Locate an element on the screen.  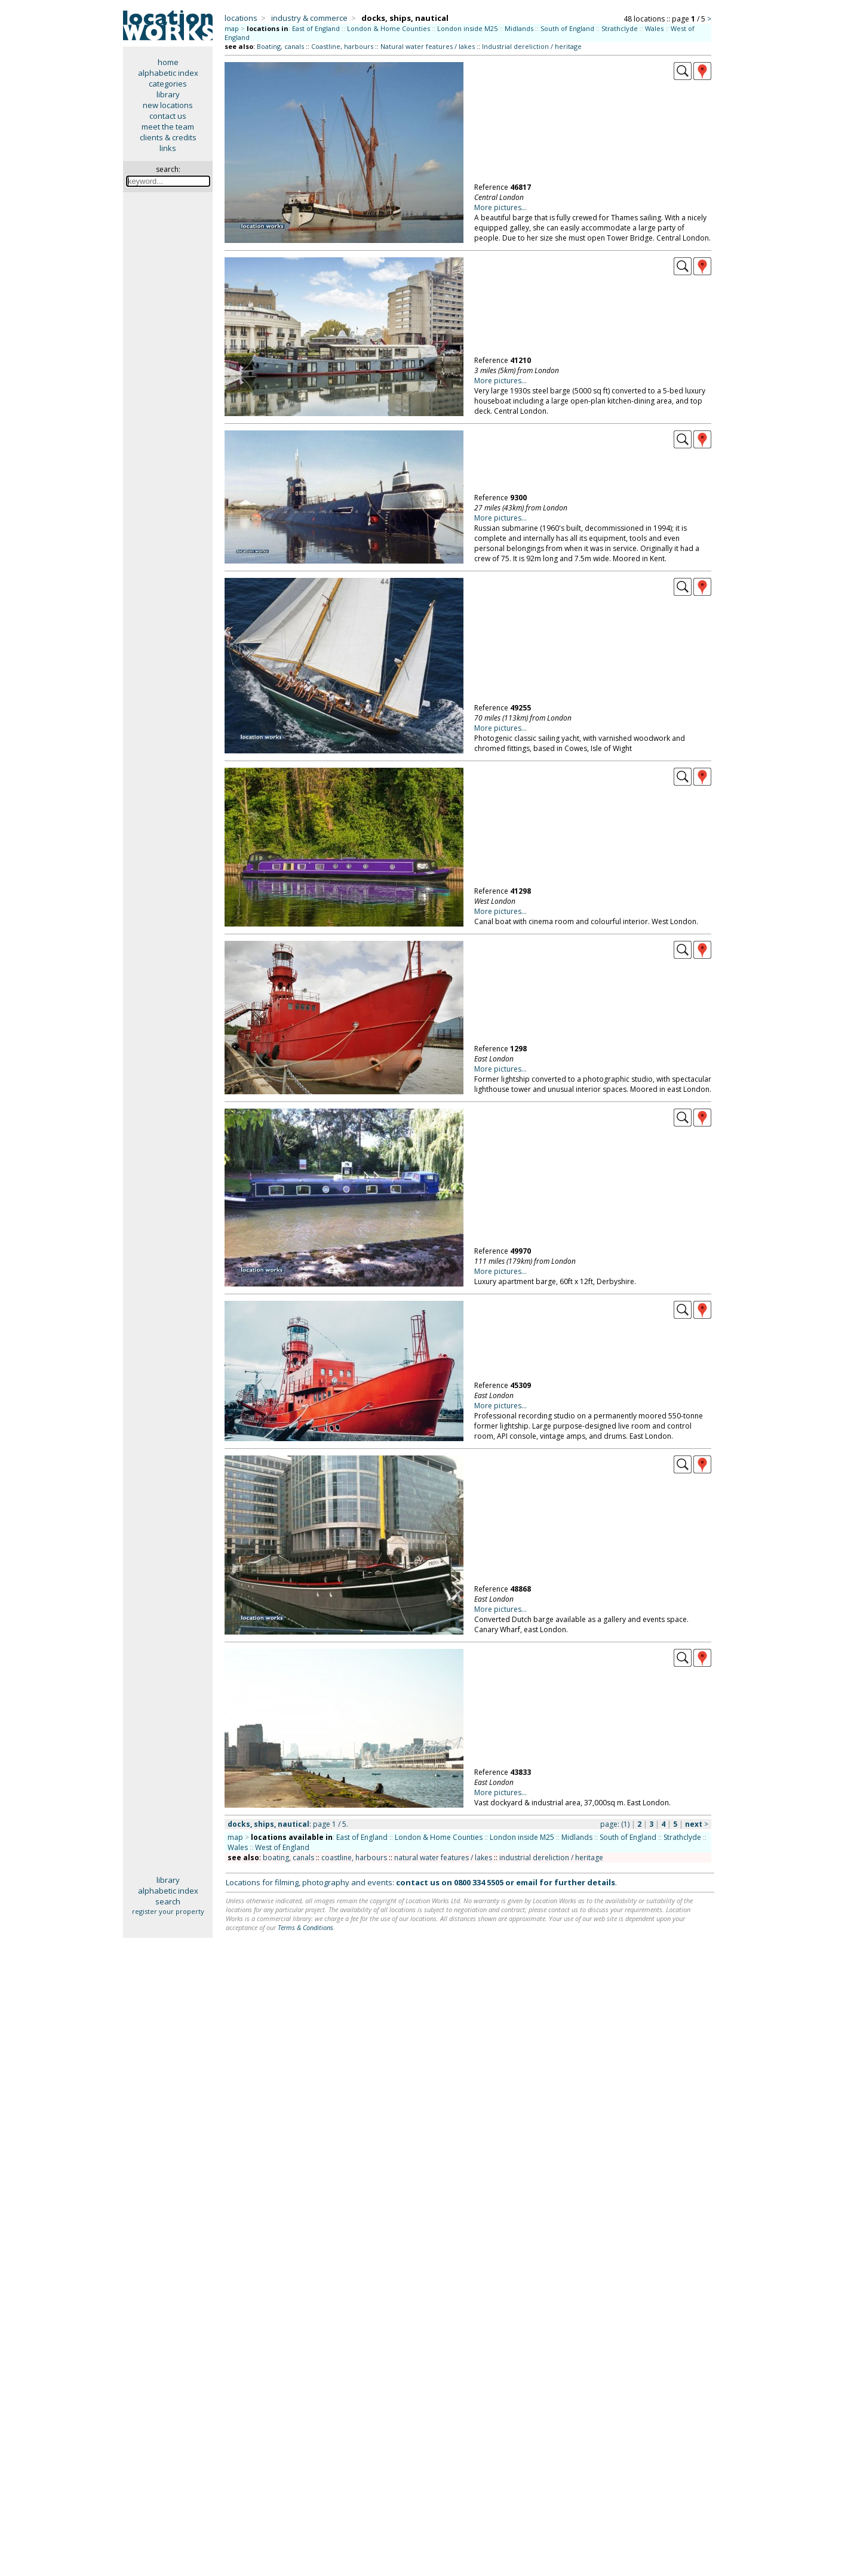
contact us is located at coordinates (167, 115).